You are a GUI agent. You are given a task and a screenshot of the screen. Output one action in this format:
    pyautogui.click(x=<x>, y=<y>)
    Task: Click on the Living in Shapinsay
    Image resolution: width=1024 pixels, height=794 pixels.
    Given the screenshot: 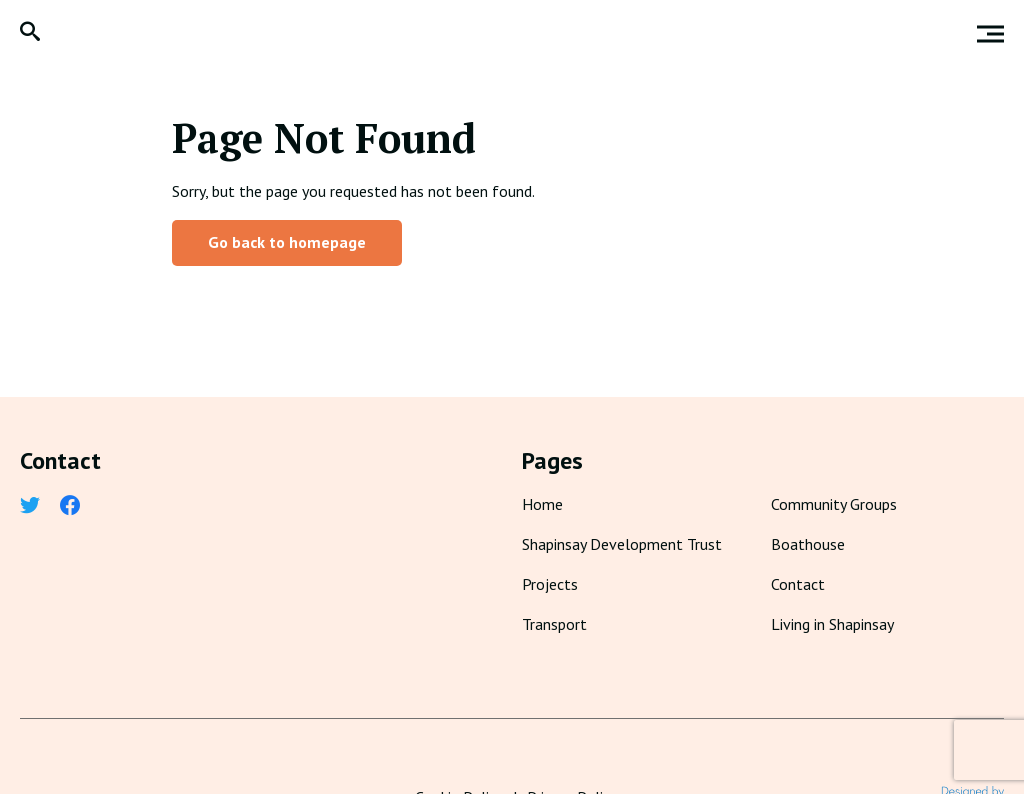 What is the action you would take?
    pyautogui.click(x=832, y=624)
    